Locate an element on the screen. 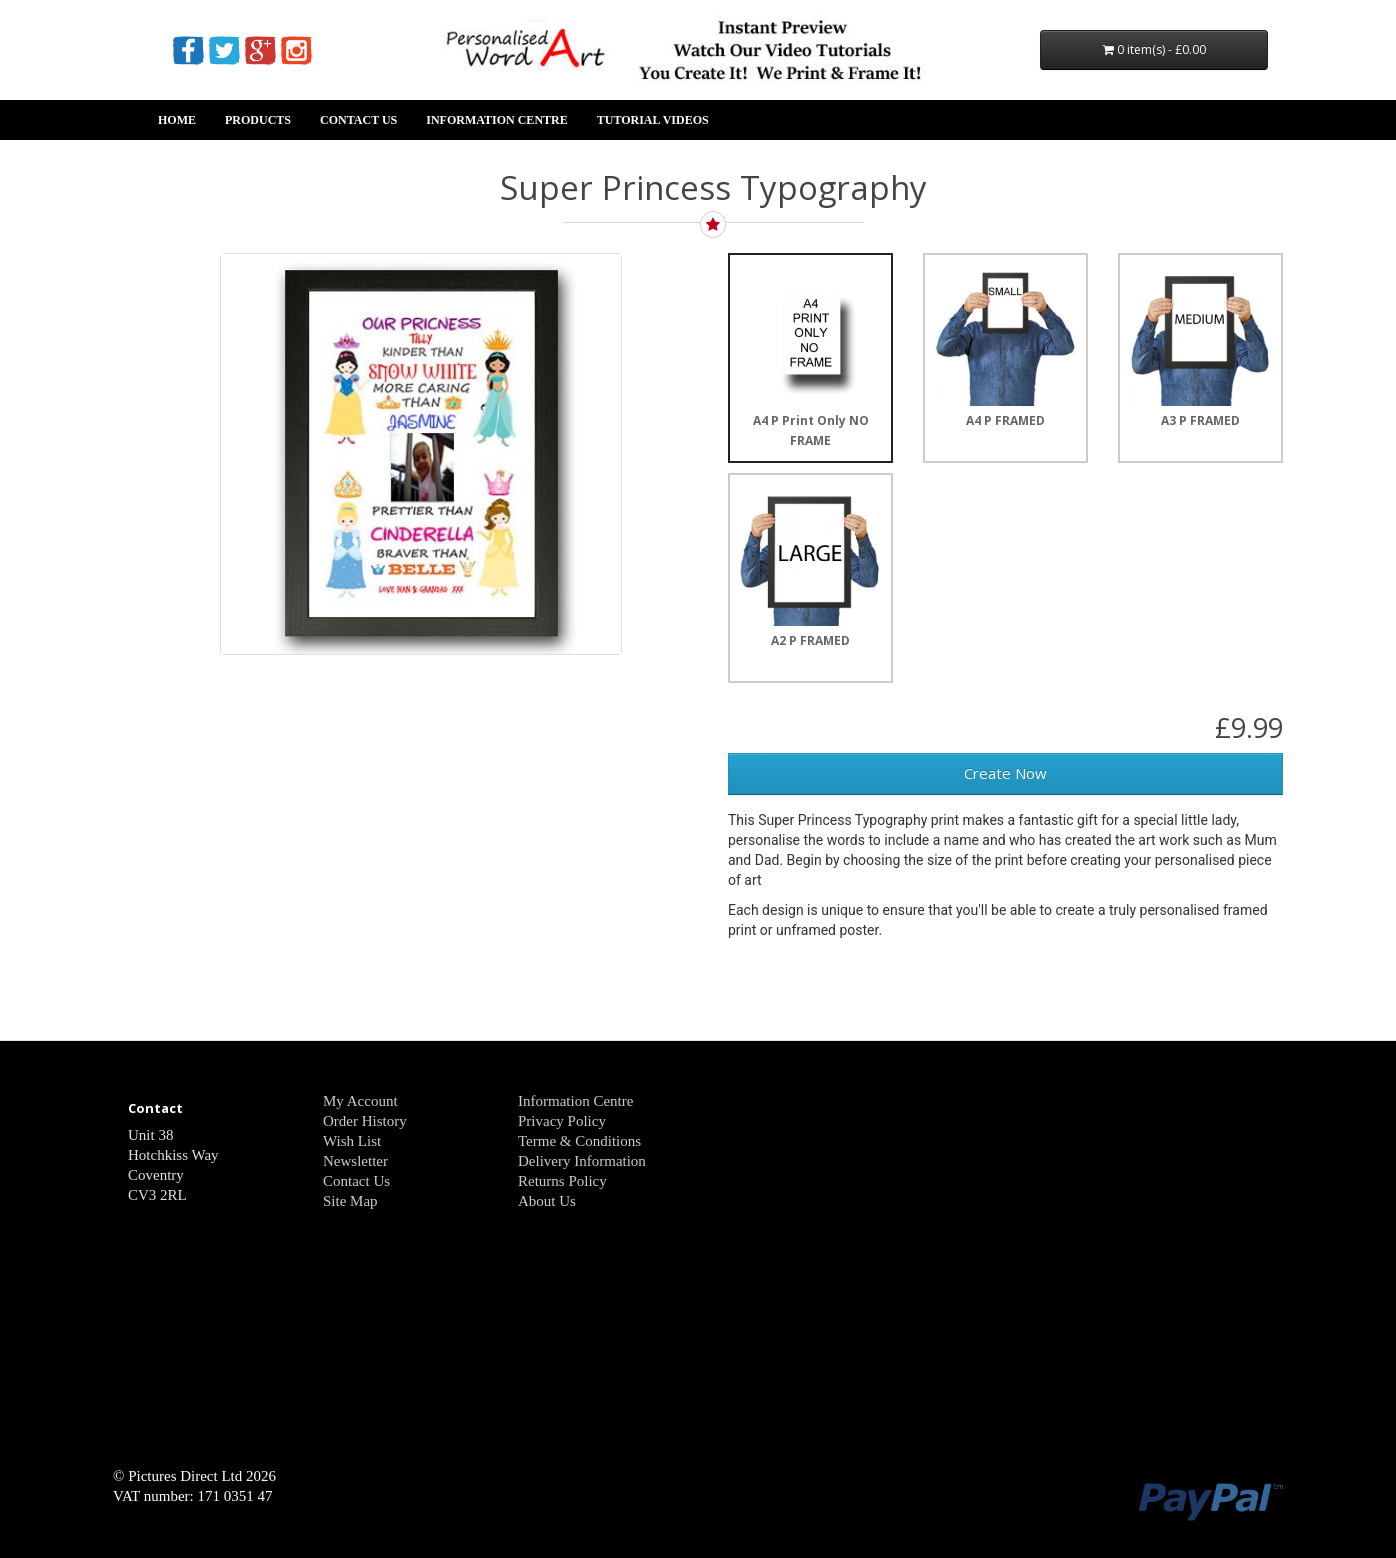 The height and width of the screenshot is (1558, 1396). Information Centre is located at coordinates (496, 120).